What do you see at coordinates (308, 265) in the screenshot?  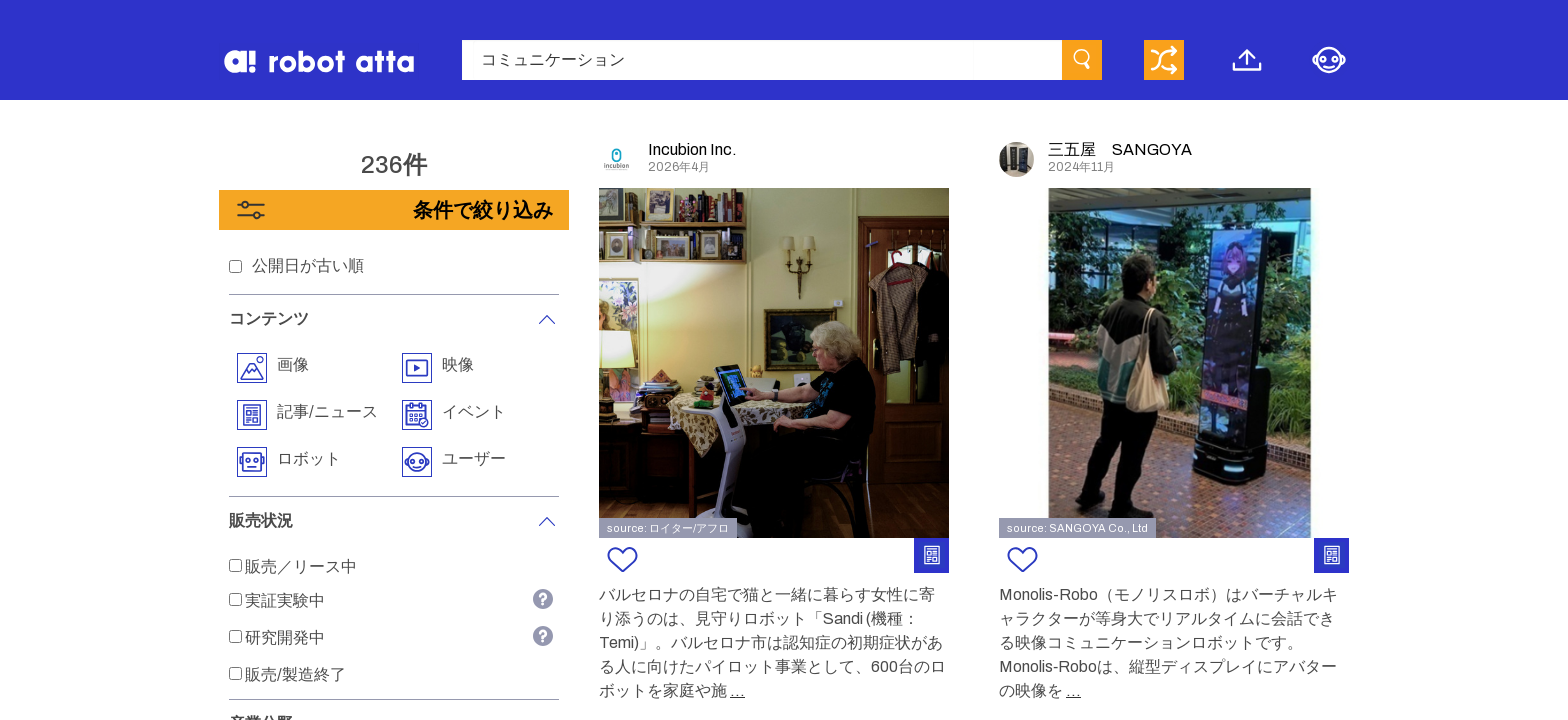 I see `公開日が古い順` at bounding box center [308, 265].